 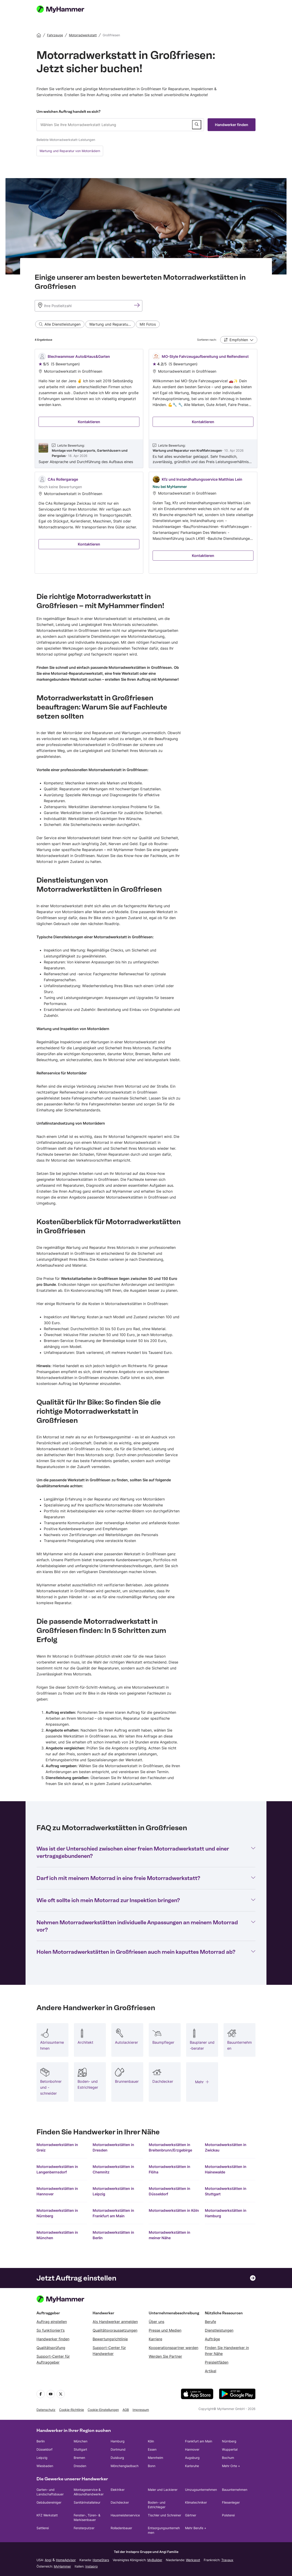 What do you see at coordinates (57, 2147) in the screenshot?
I see `Motorradwerkstätten in Greiz` at bounding box center [57, 2147].